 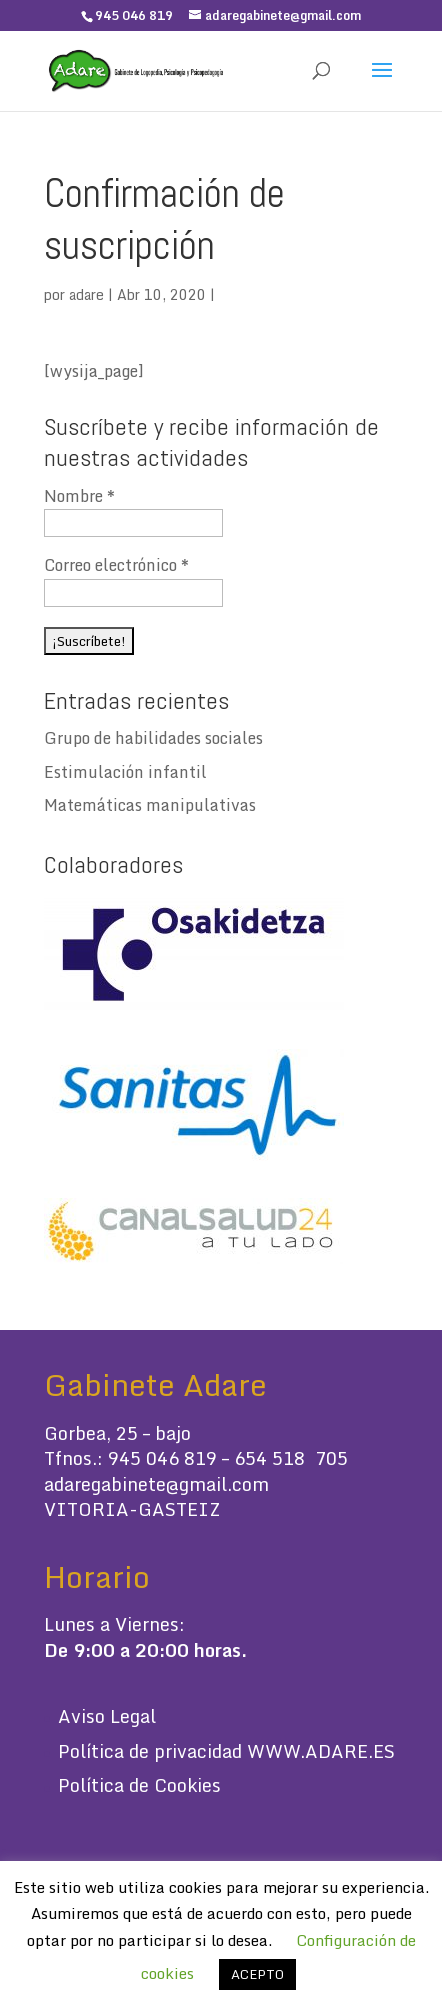 What do you see at coordinates (107, 1716) in the screenshot?
I see `Aviso Legal` at bounding box center [107, 1716].